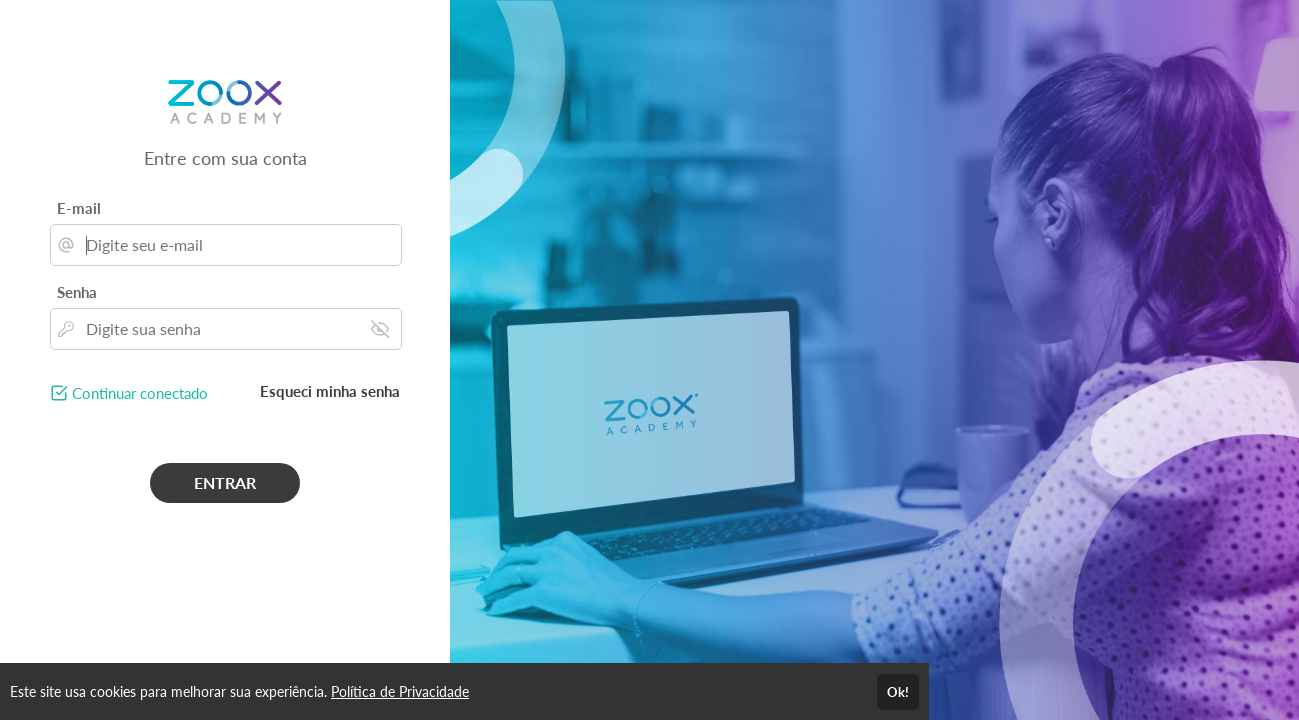 The height and width of the screenshot is (720, 1299). I want to click on E-mail, so click(79, 208).